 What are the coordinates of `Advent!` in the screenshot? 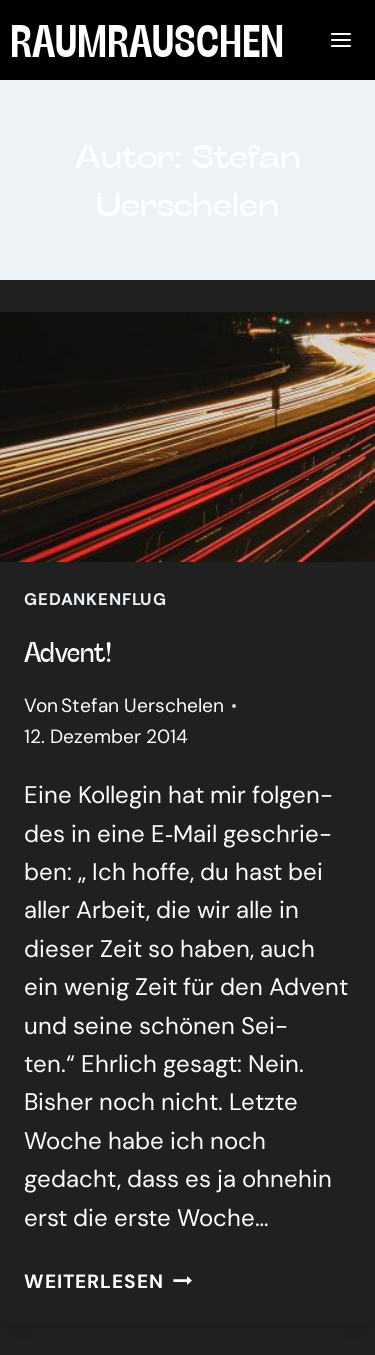 It's located at (68, 651).